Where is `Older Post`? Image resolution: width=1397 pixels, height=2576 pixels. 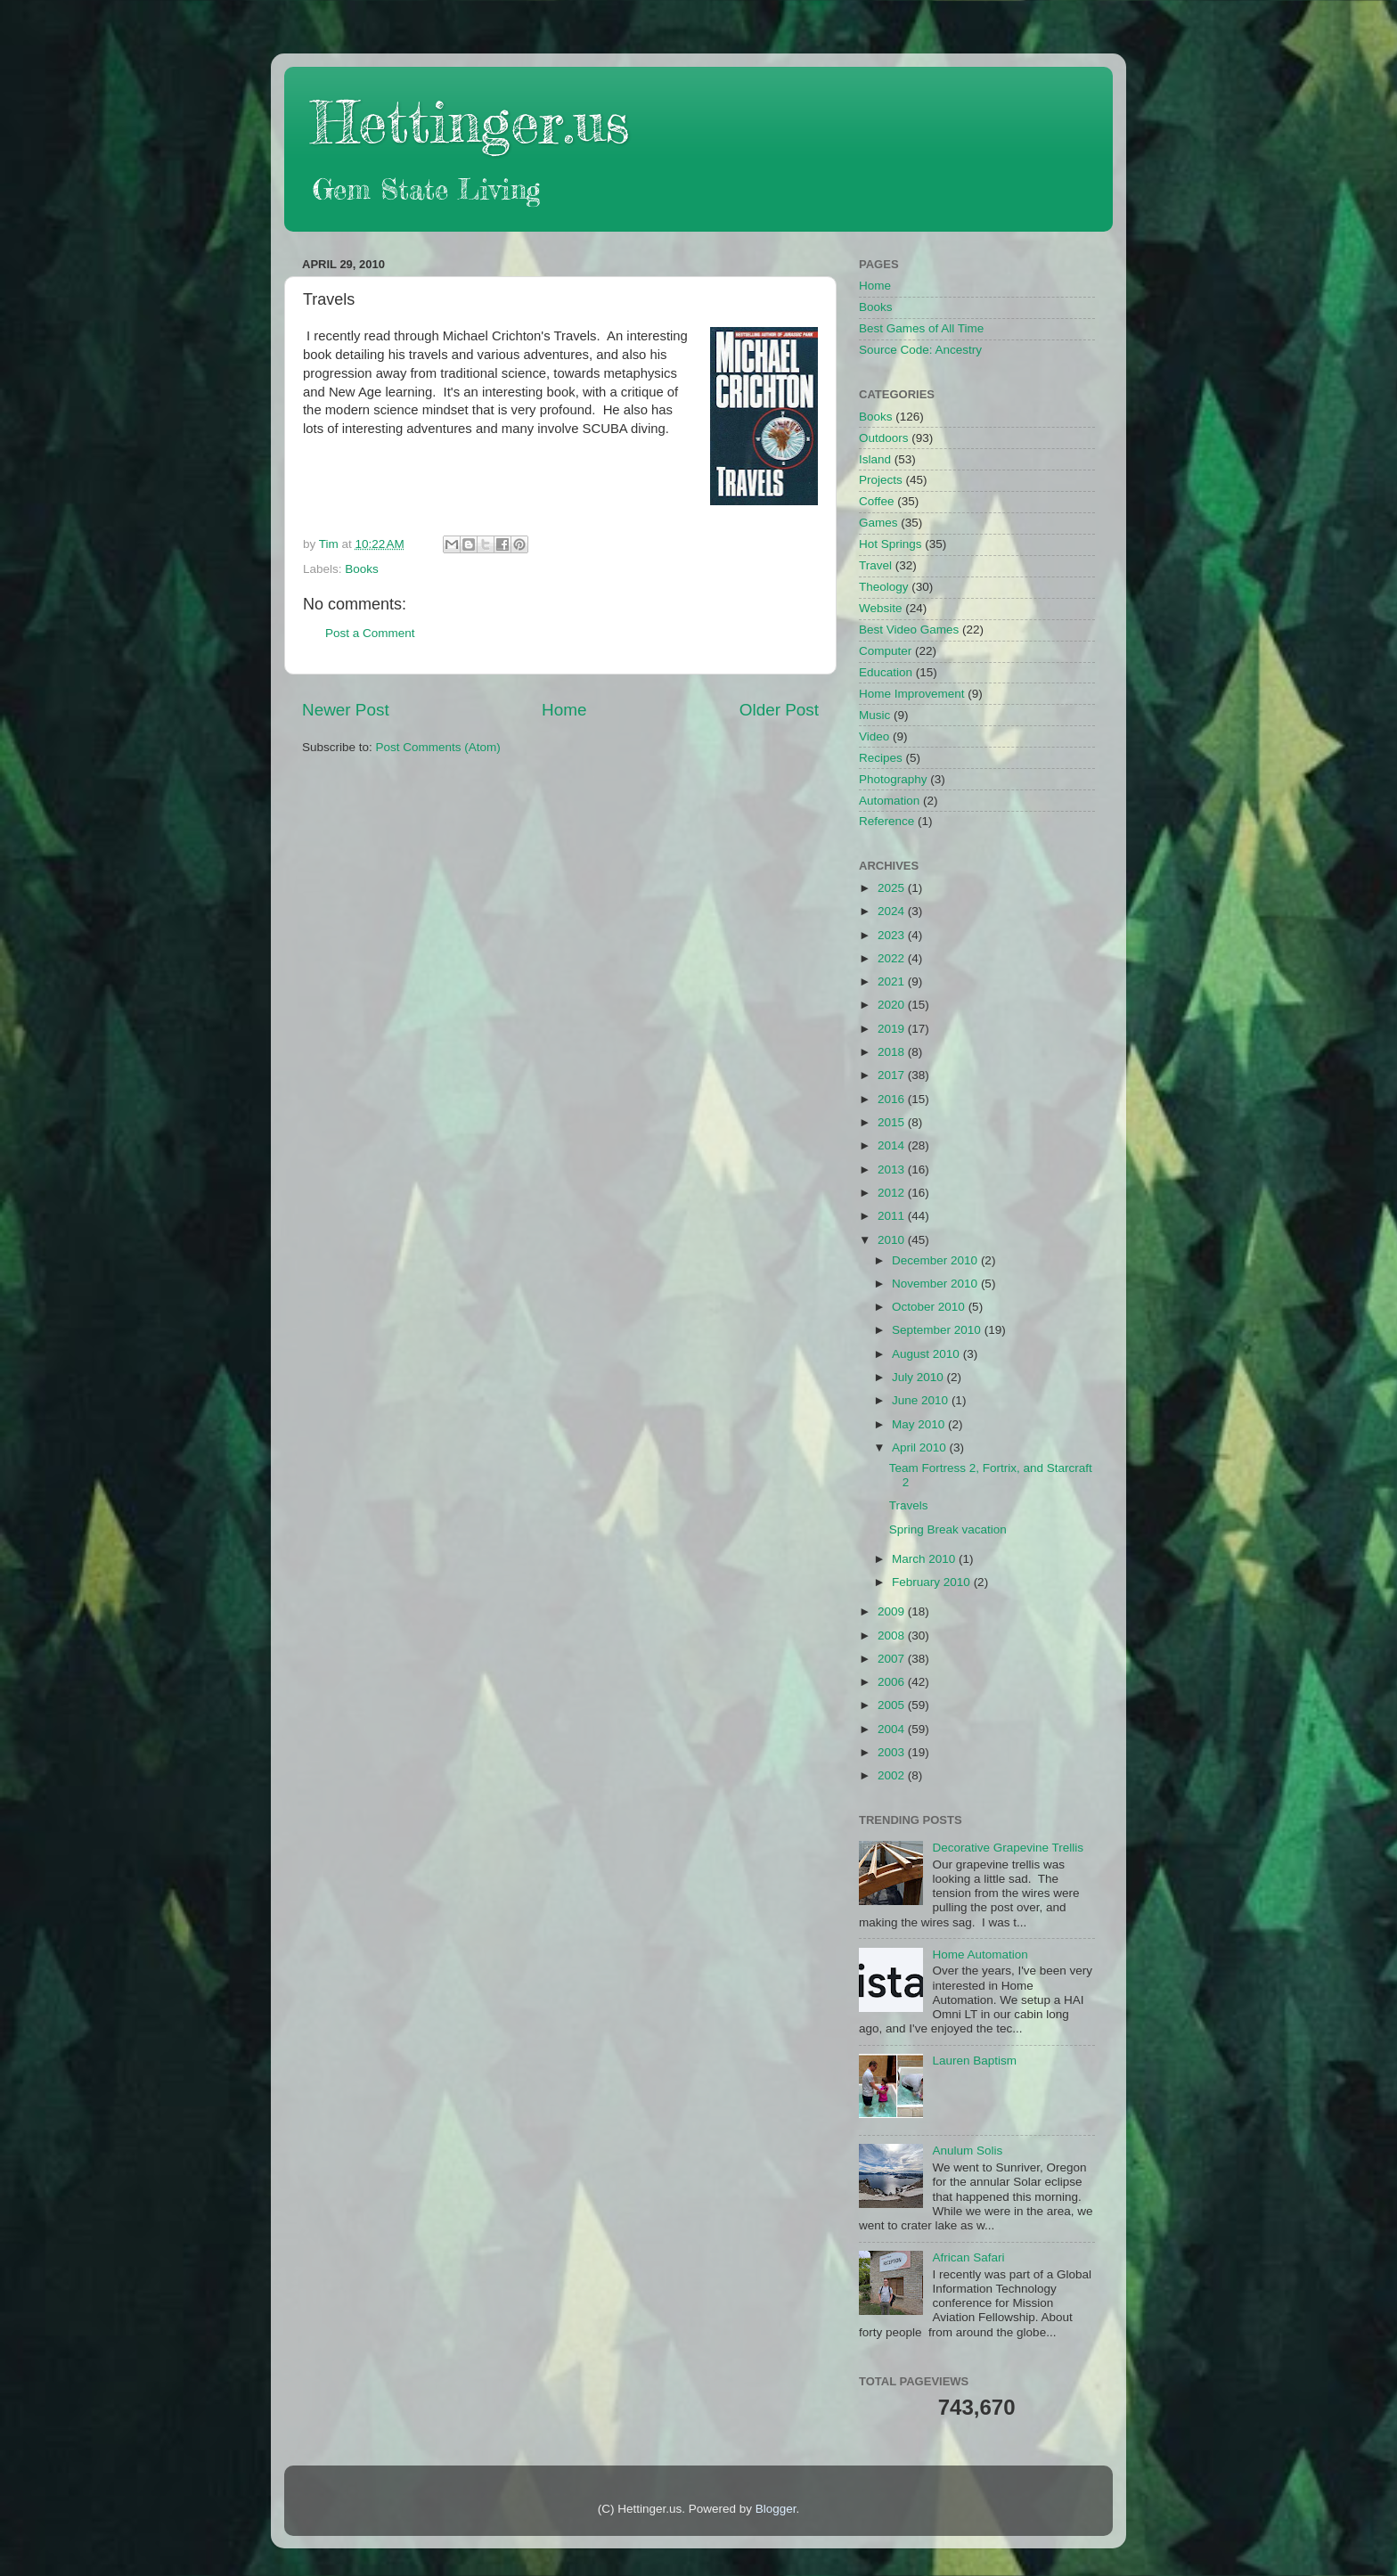 Older Post is located at coordinates (779, 709).